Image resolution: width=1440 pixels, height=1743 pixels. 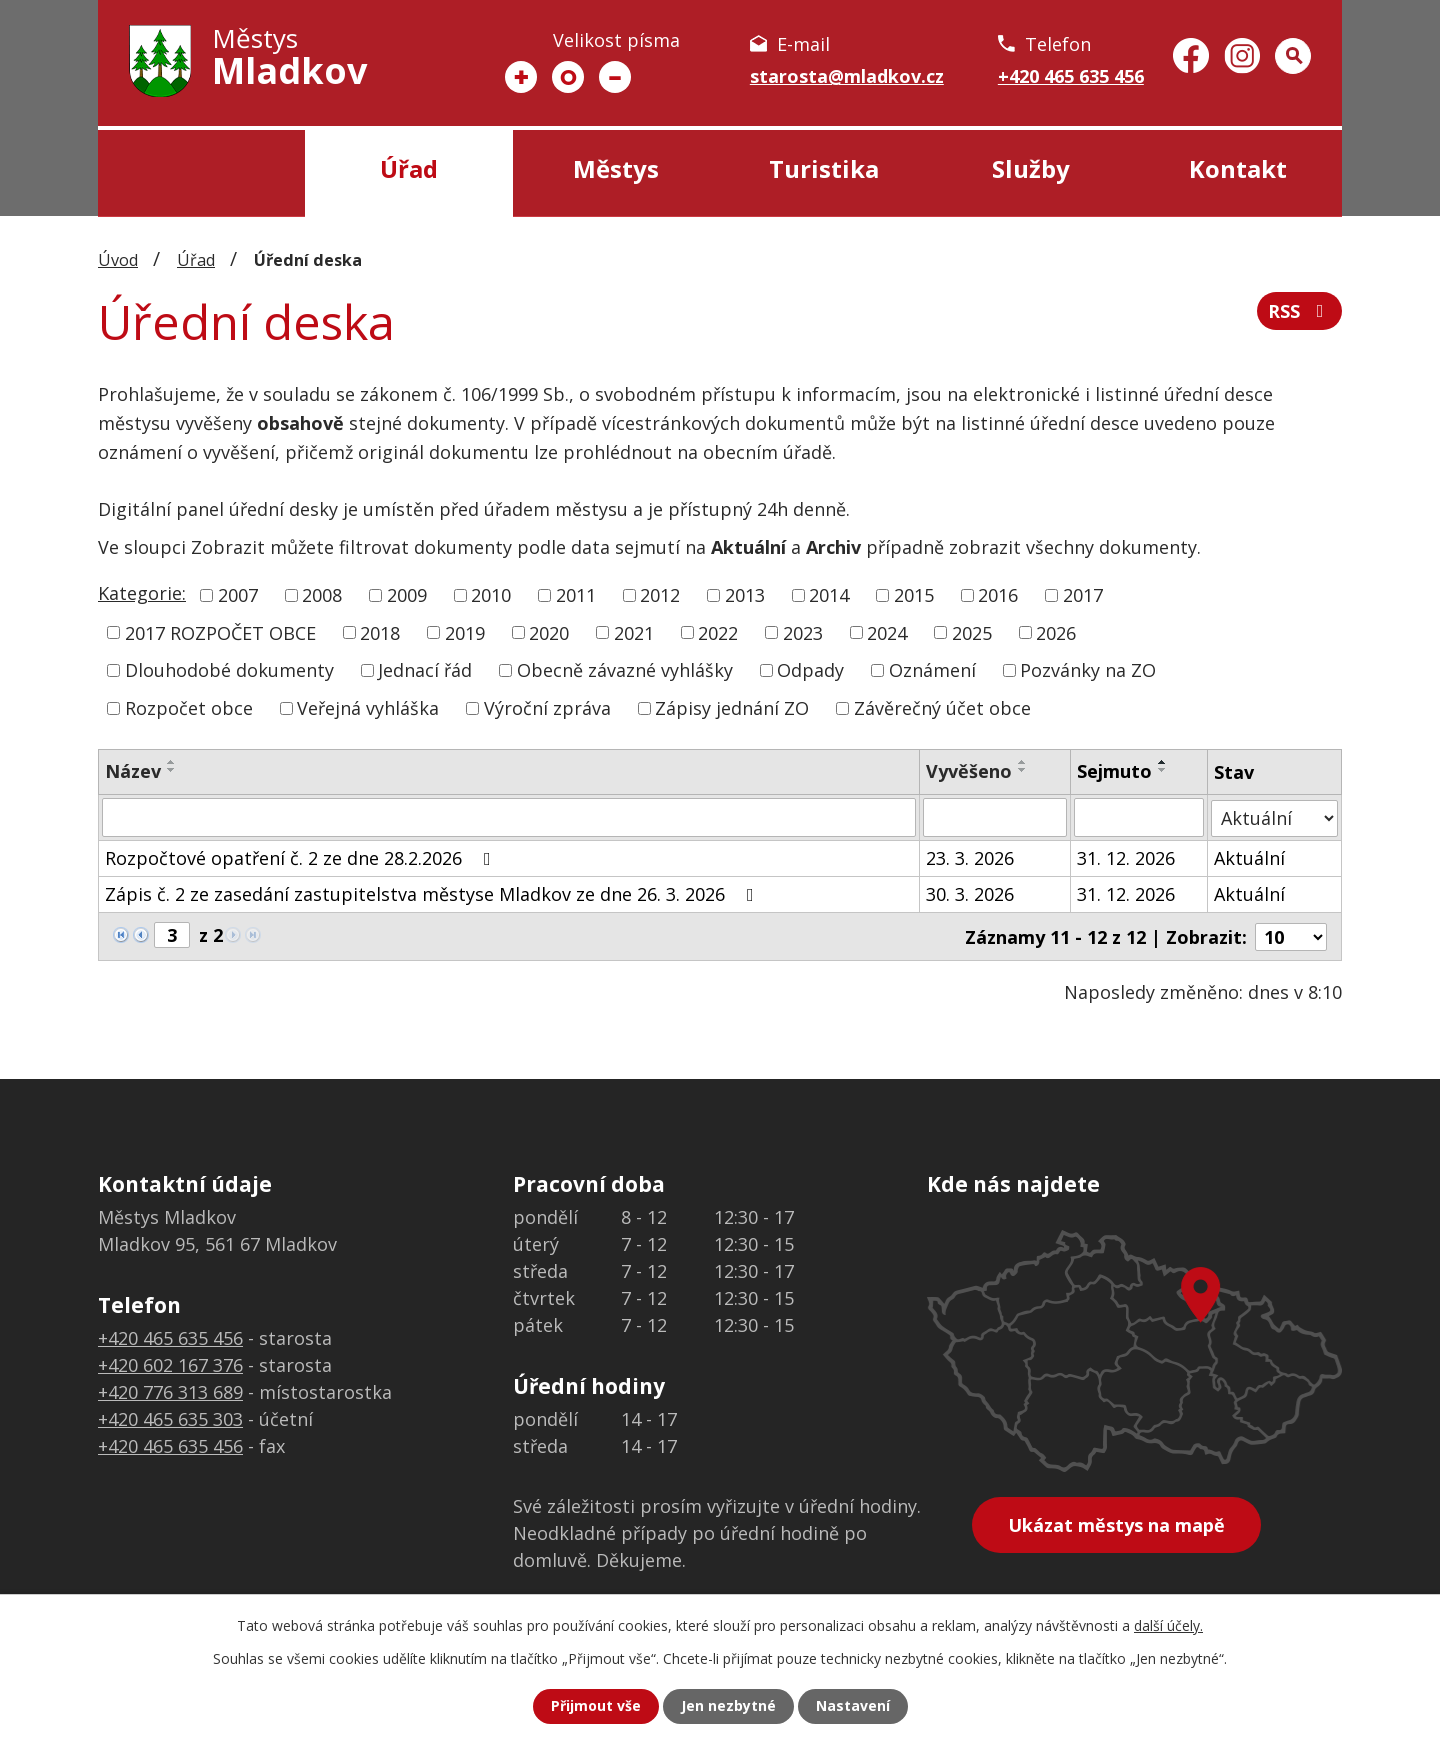 What do you see at coordinates (380, 632) in the screenshot?
I see `2018` at bounding box center [380, 632].